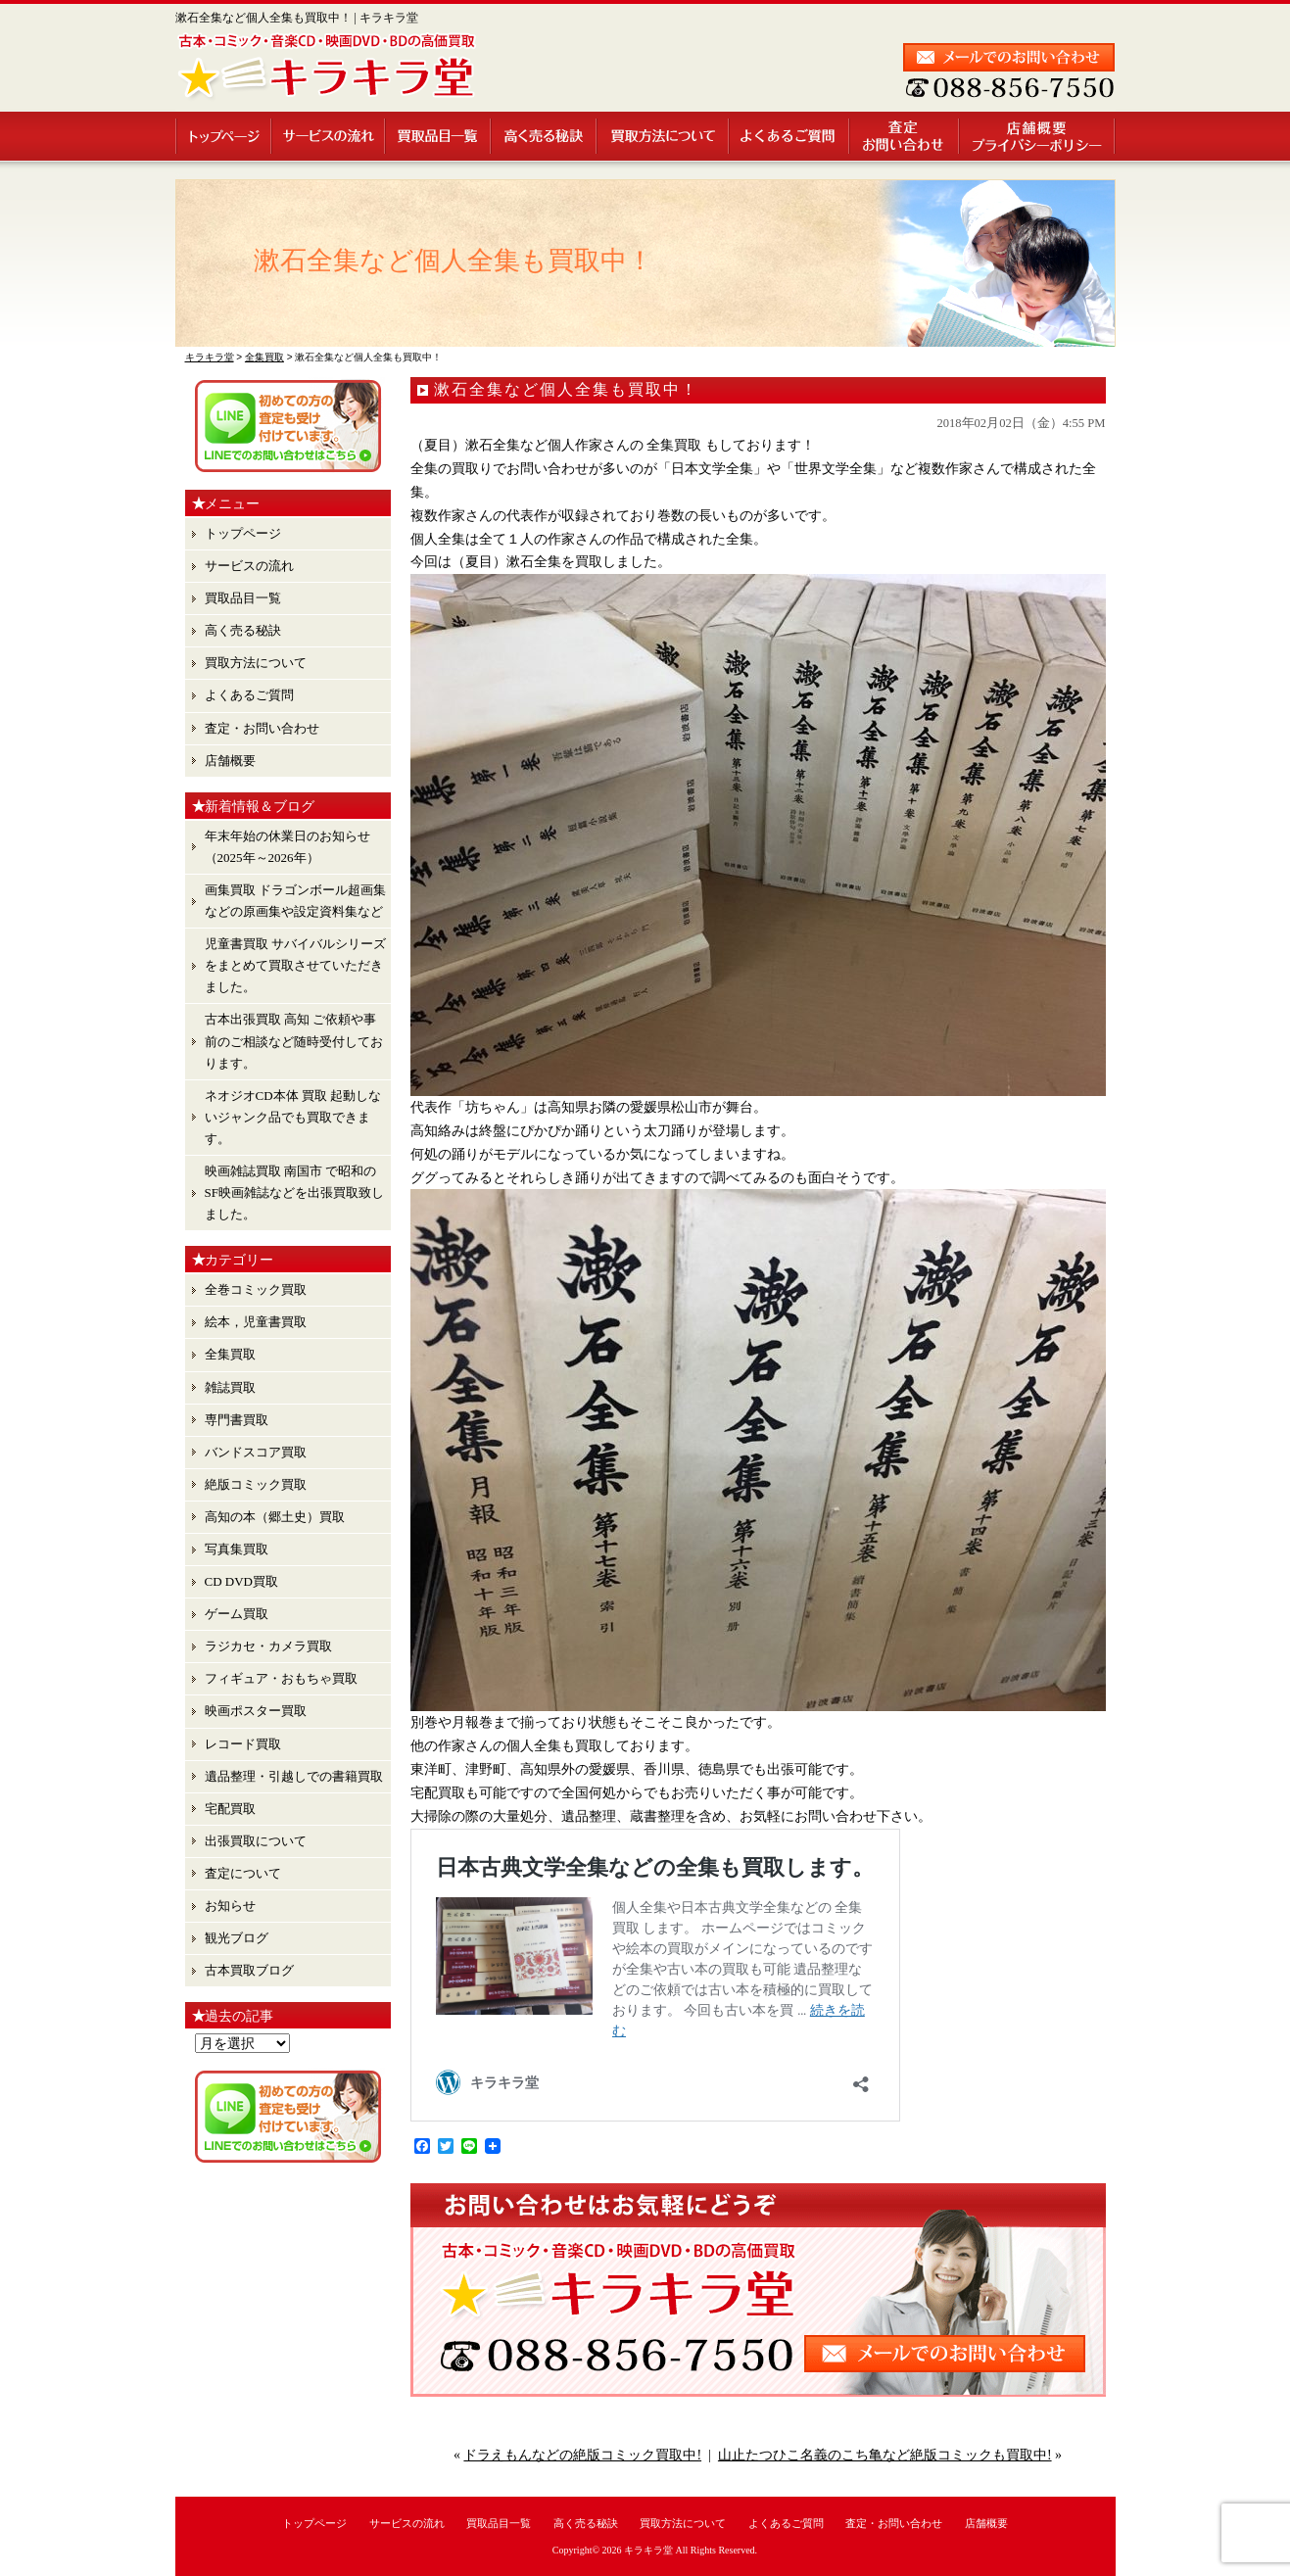 The height and width of the screenshot is (2576, 1290). What do you see at coordinates (294, 1192) in the screenshot?
I see `映画雑誌買取 南国市 で昭和のSF映画雑誌などを出張買取致しました。` at bounding box center [294, 1192].